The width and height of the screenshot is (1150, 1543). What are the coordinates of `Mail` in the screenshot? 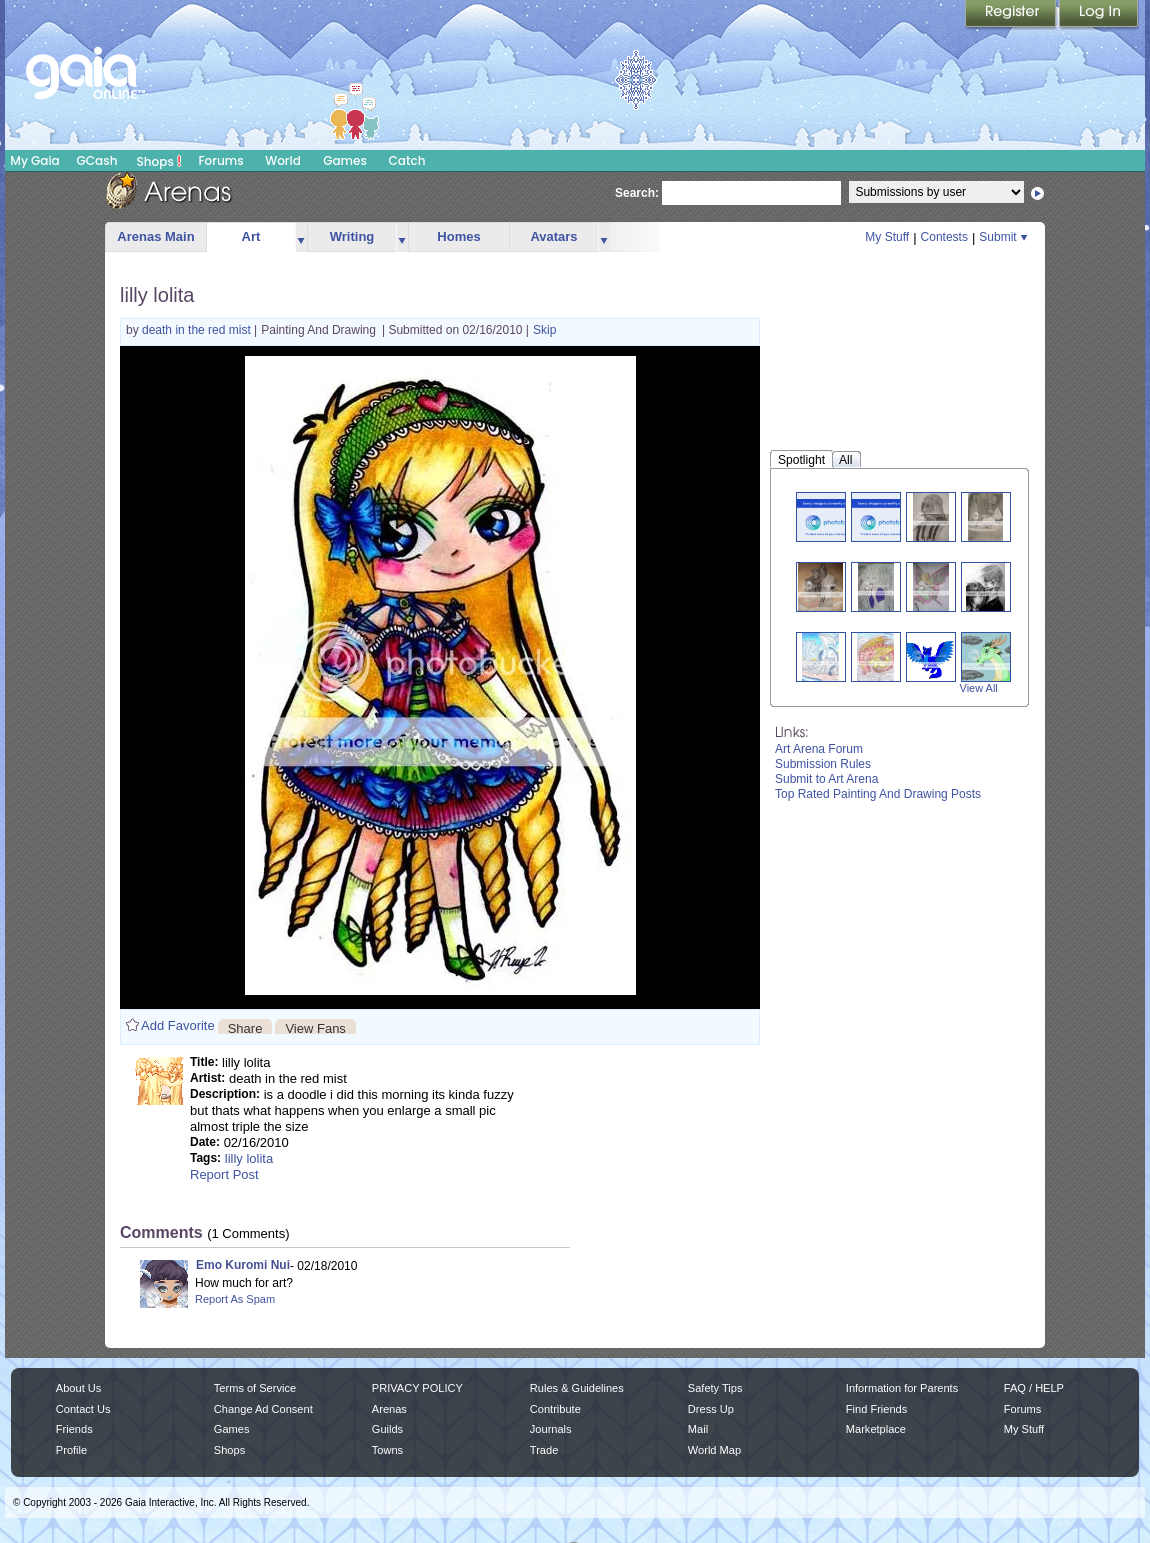 It's located at (698, 1429).